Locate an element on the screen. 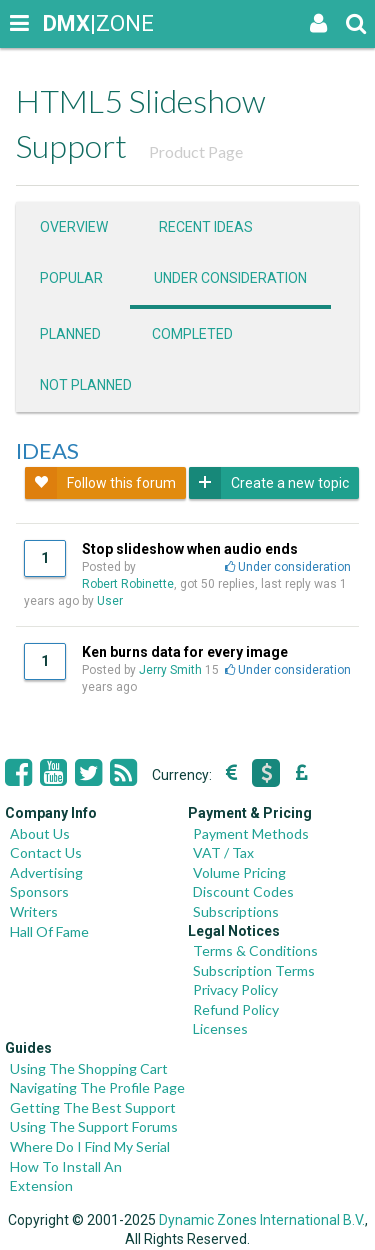 Image resolution: width=375 pixels, height=1250 pixels. Refund Policy is located at coordinates (236, 1009).